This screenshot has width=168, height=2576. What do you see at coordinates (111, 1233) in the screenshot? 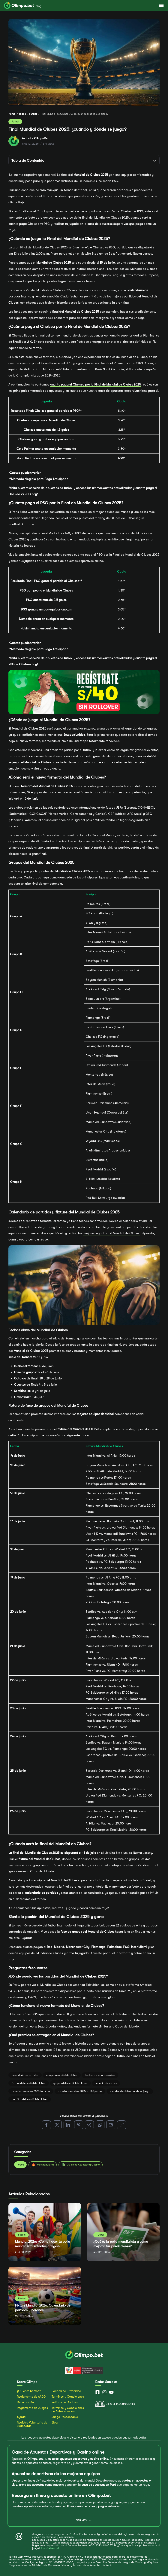
I see `mejores jugadas del Mundial de Clubes` at bounding box center [111, 1233].